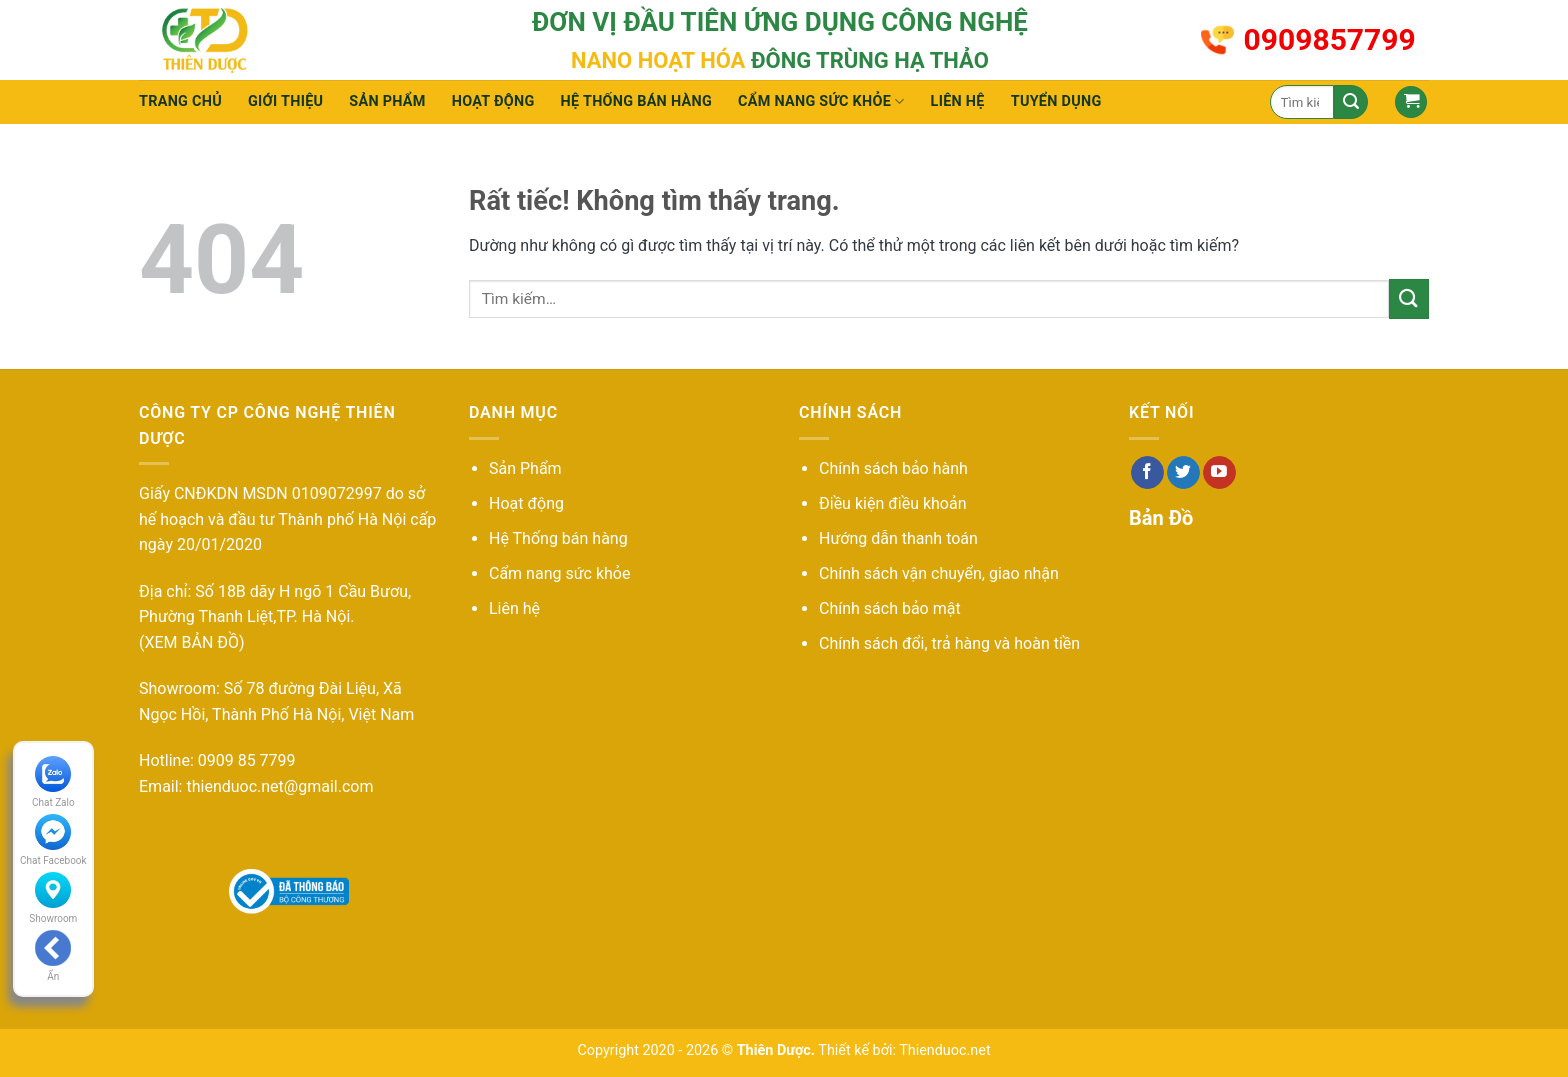 The image size is (1568, 1077). I want to click on Liên hệ, so click(958, 101).